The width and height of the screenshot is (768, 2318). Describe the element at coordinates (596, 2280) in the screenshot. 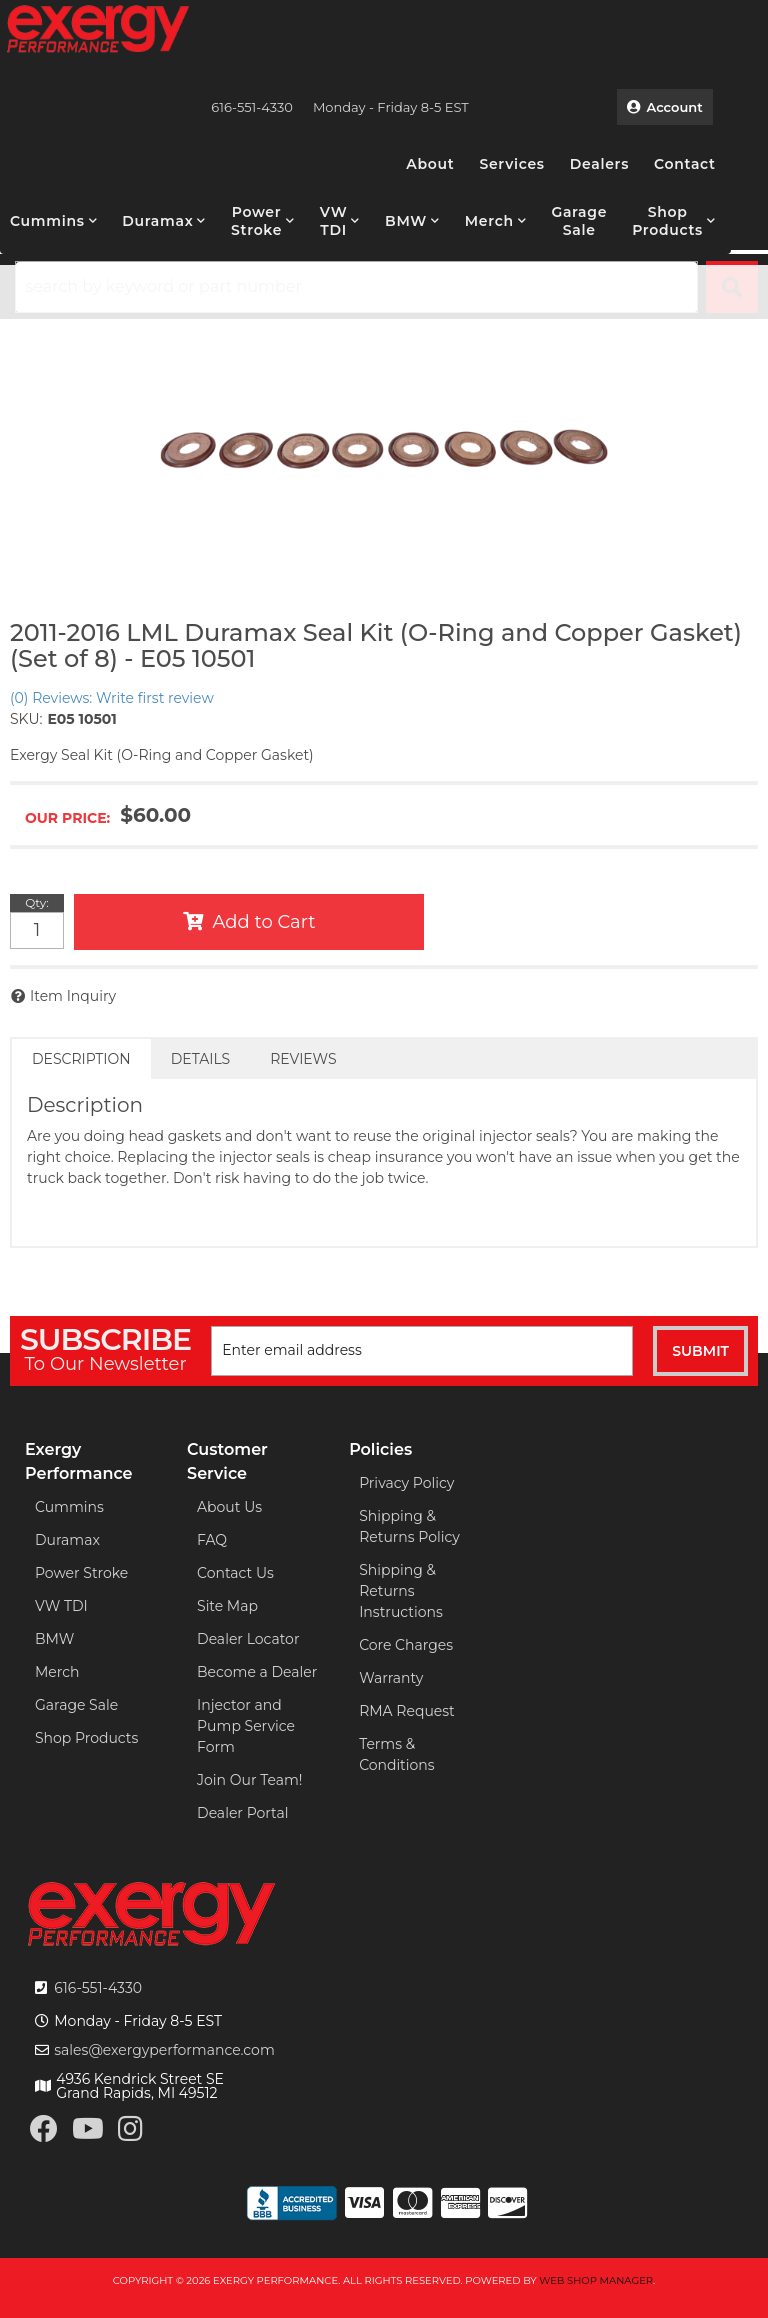

I see `Web Shop Manager` at that location.